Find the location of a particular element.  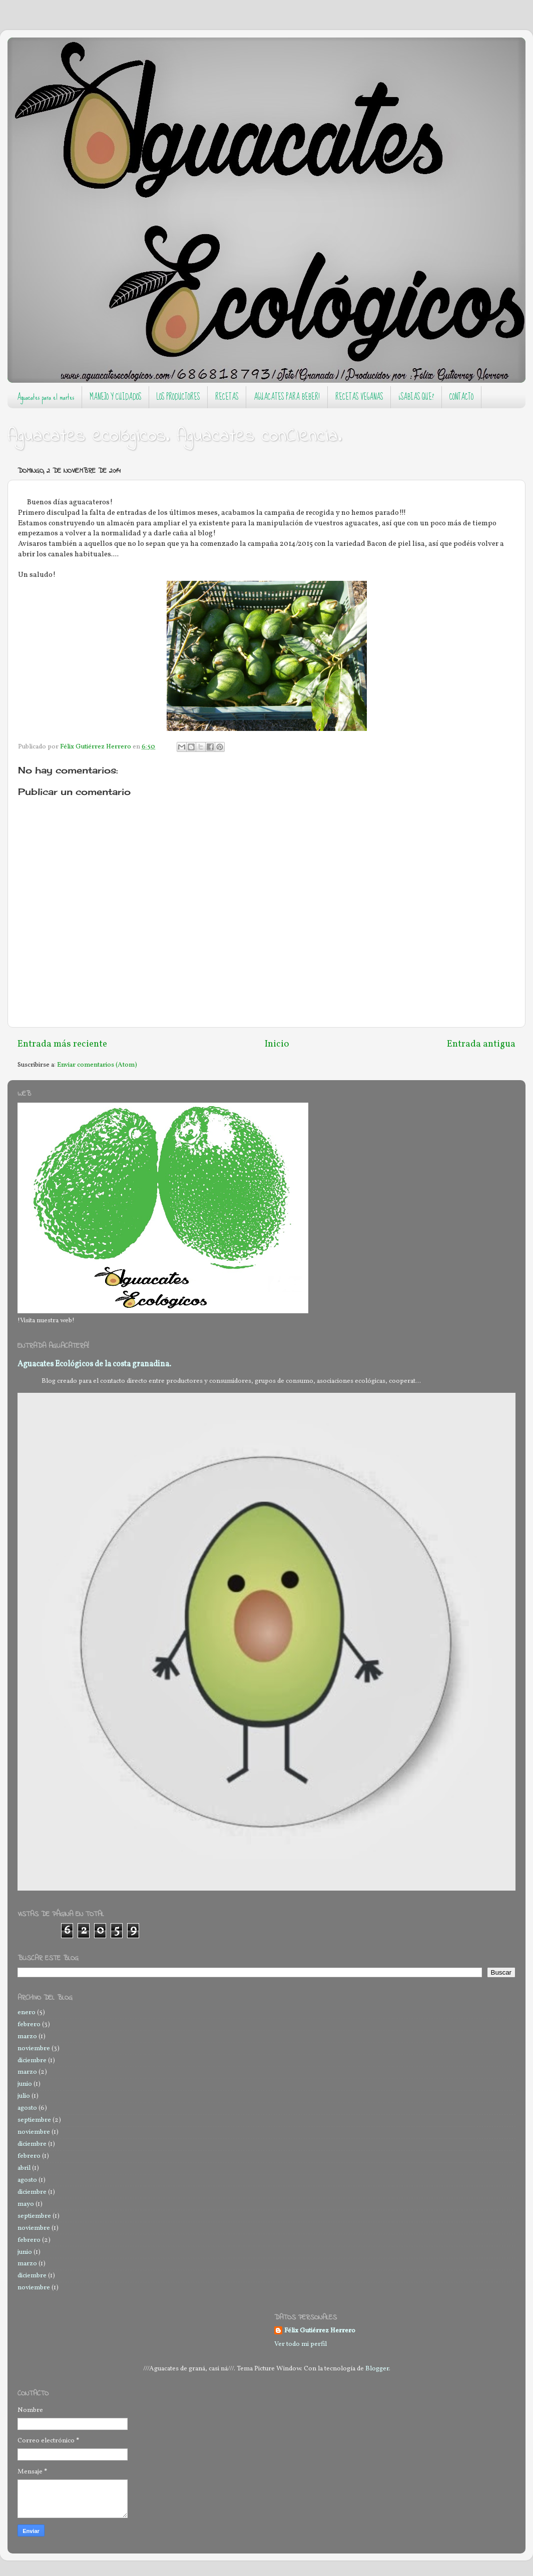

Aguacates para el martes is located at coordinates (45, 397).